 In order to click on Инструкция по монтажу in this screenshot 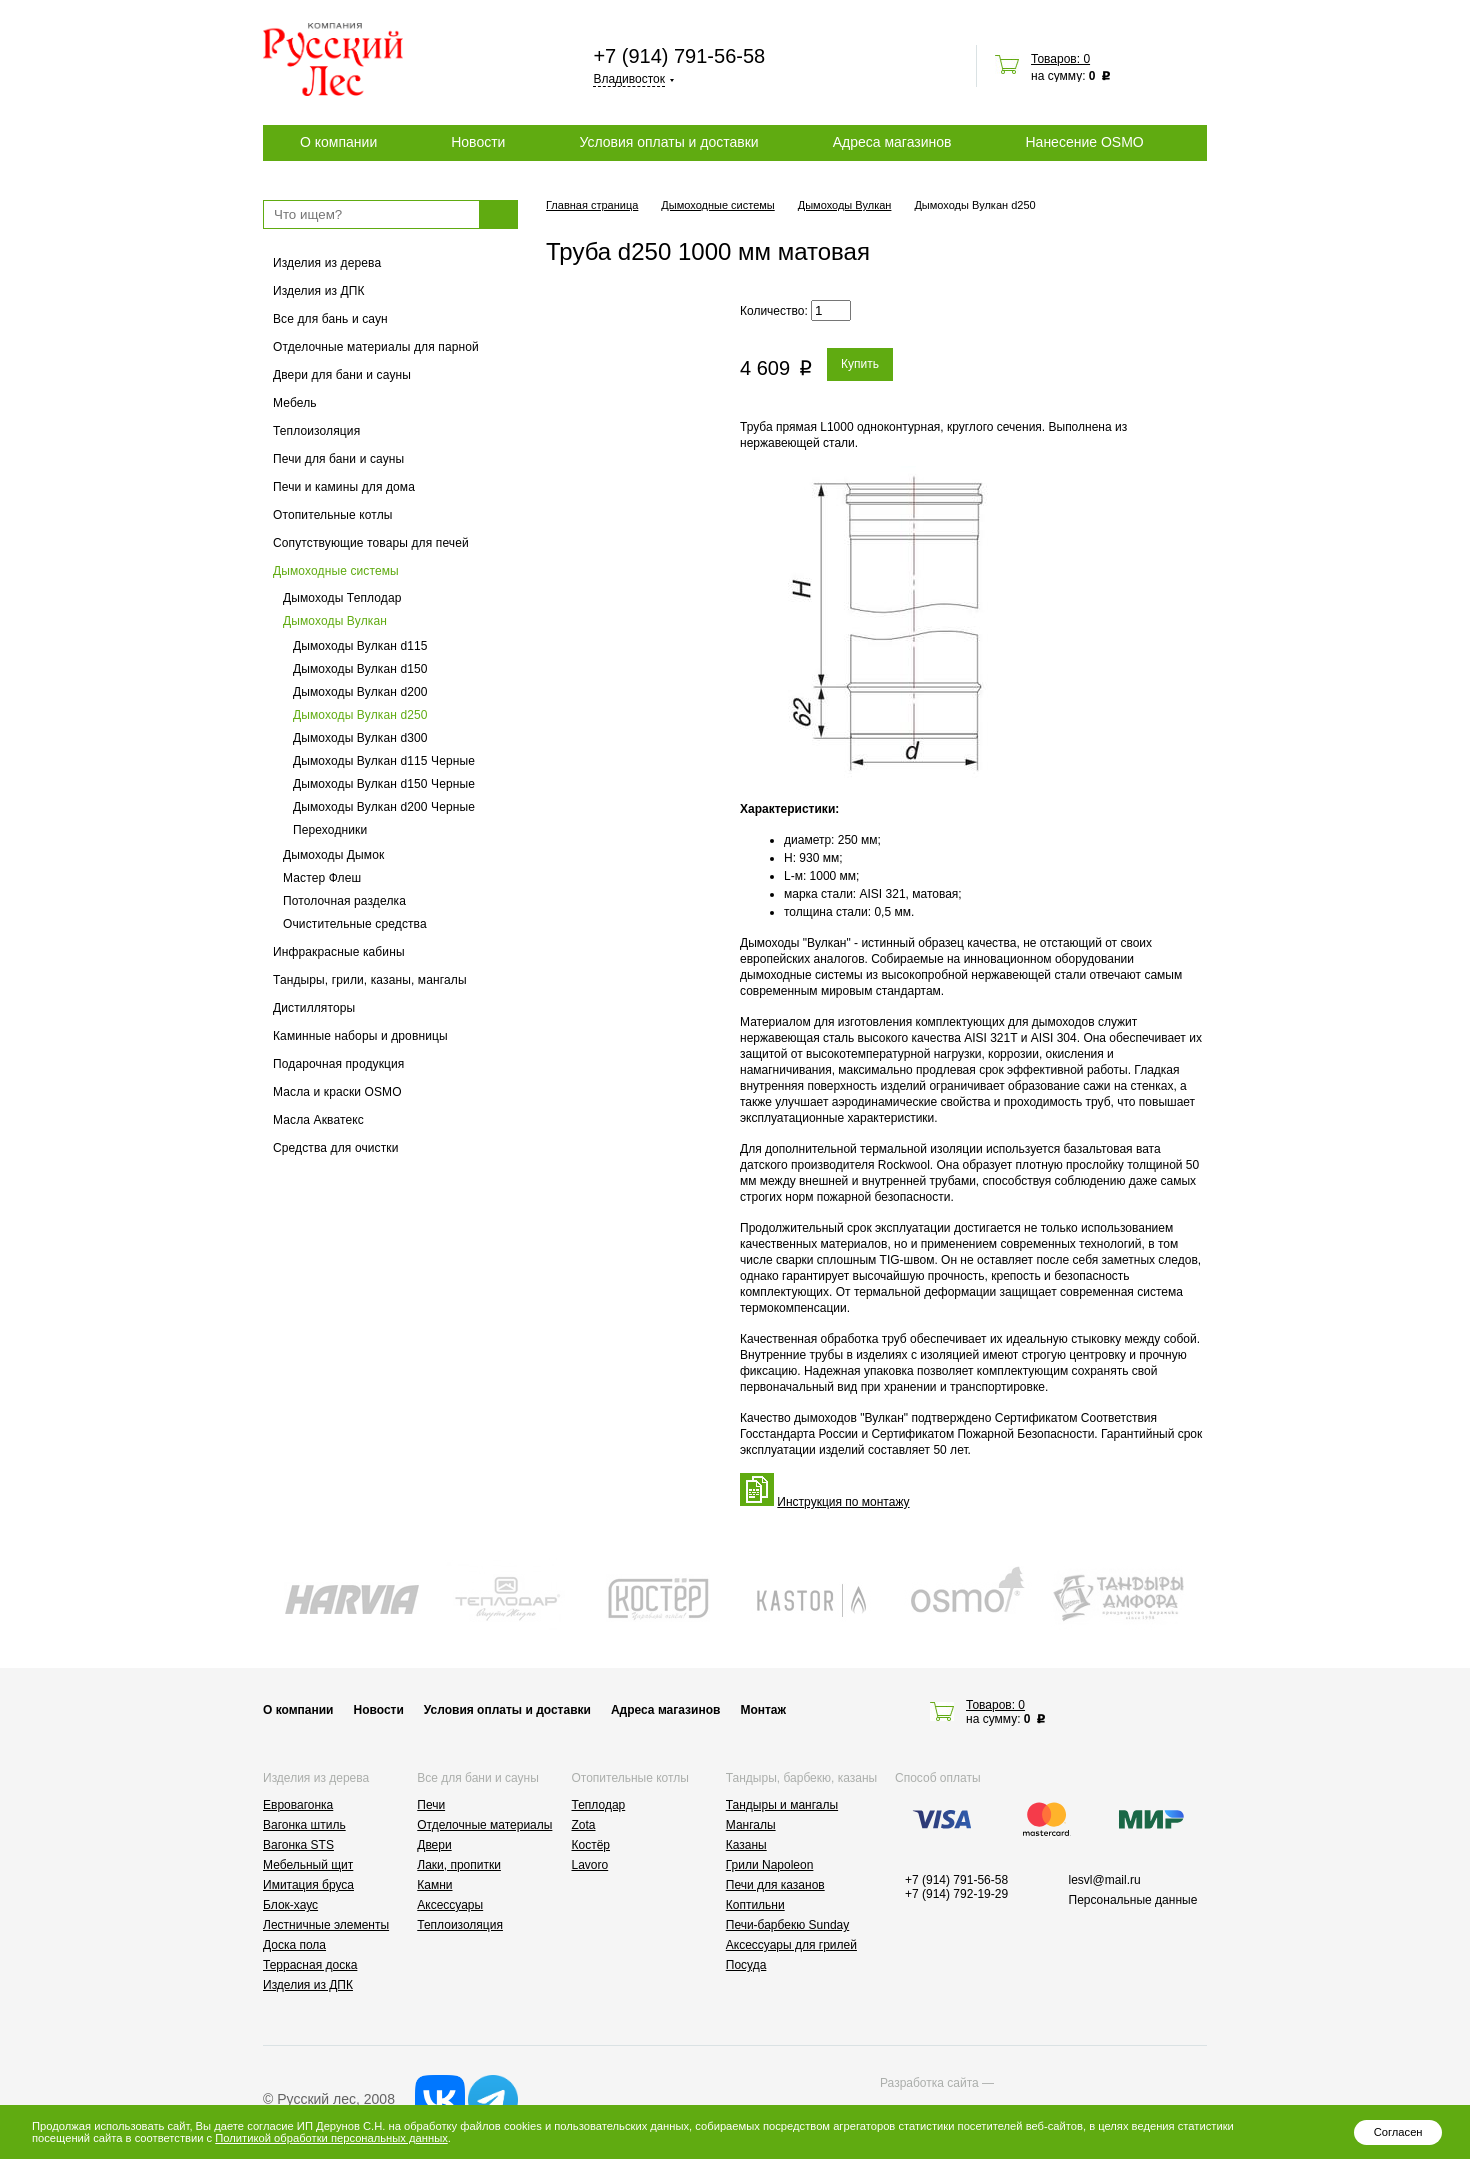, I will do `click(843, 1502)`.